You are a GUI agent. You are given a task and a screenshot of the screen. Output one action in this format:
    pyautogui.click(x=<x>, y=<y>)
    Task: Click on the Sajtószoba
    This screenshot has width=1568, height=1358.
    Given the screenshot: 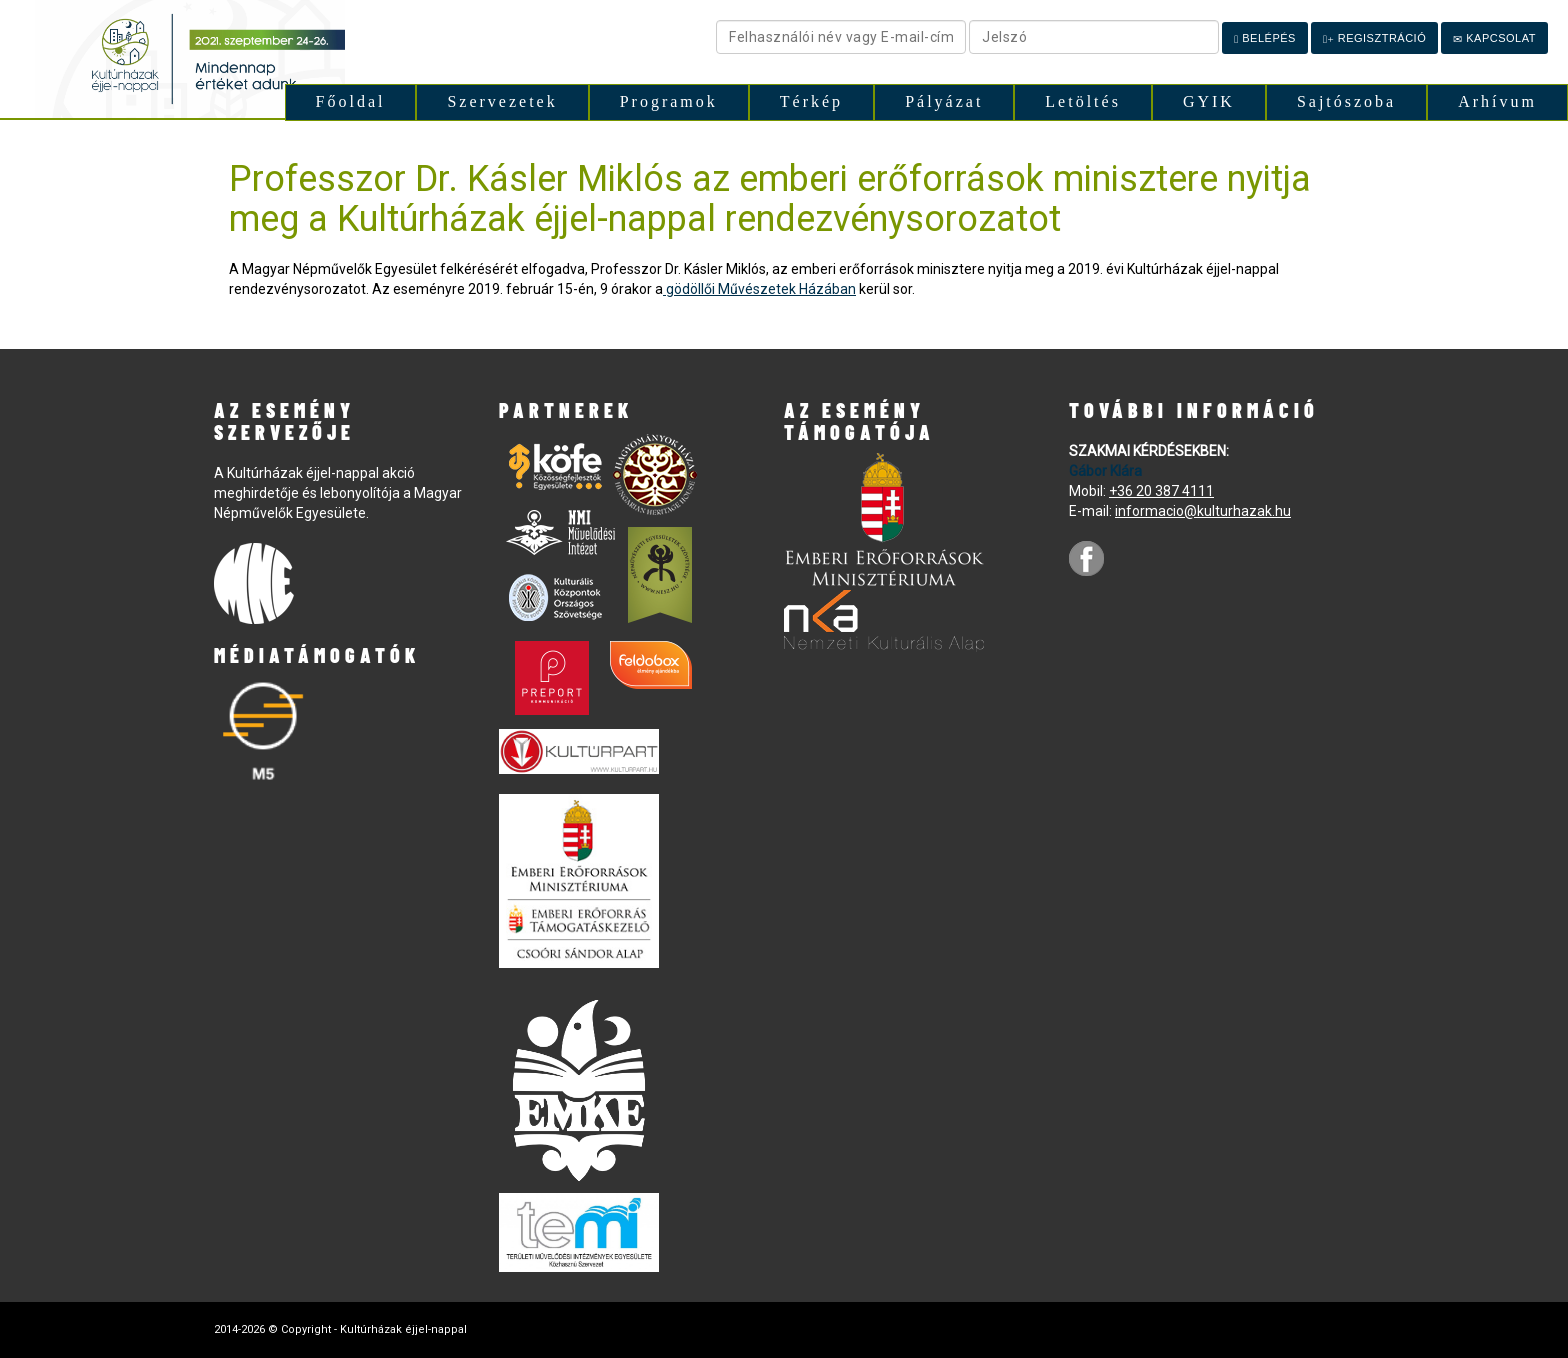 What is the action you would take?
    pyautogui.click(x=1346, y=101)
    